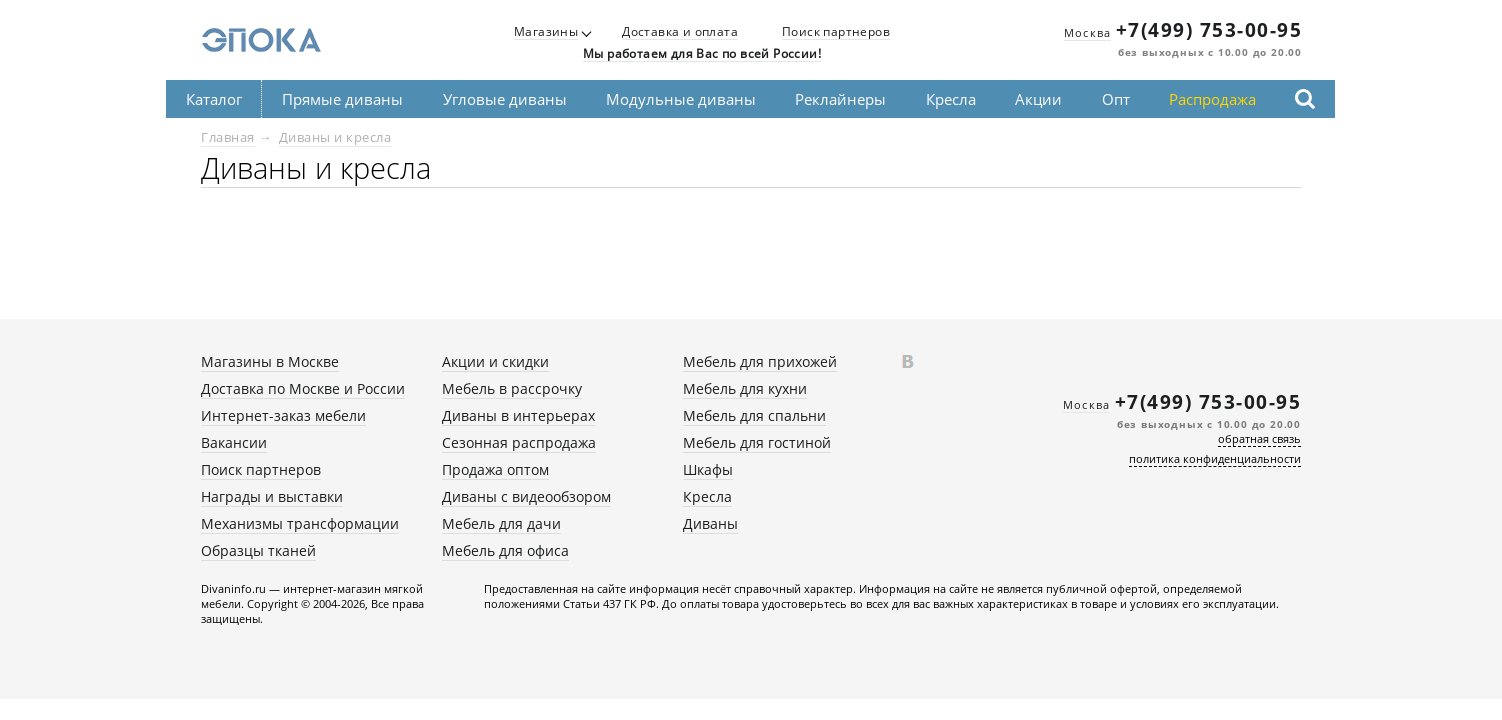 This screenshot has height=720, width=1502. I want to click on Москва, so click(1087, 32).